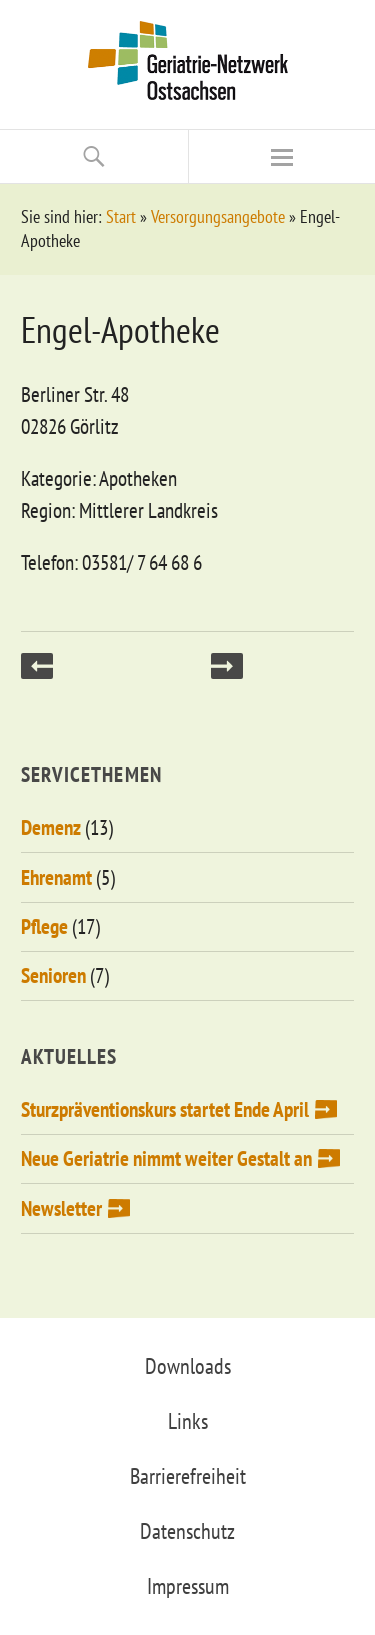 The image size is (375, 1635). I want to click on Sturzpräventionskurs startet Ende April, so click(165, 1109).